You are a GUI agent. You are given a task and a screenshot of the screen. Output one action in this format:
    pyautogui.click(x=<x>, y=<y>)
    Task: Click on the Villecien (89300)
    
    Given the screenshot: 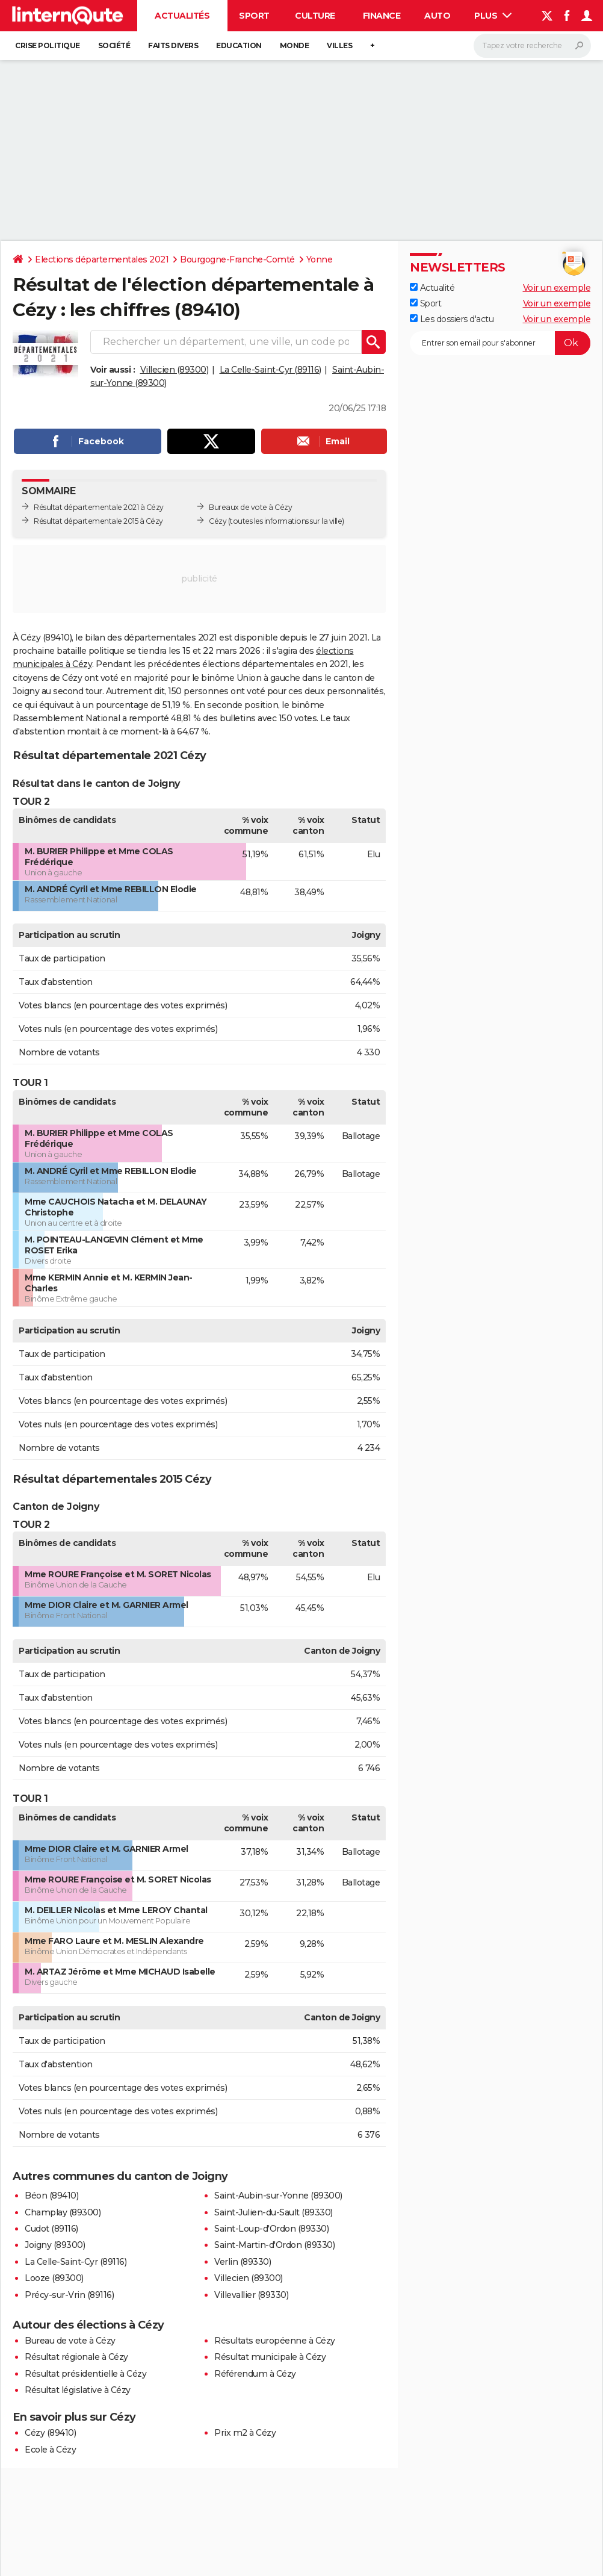 What is the action you would take?
    pyautogui.click(x=174, y=369)
    